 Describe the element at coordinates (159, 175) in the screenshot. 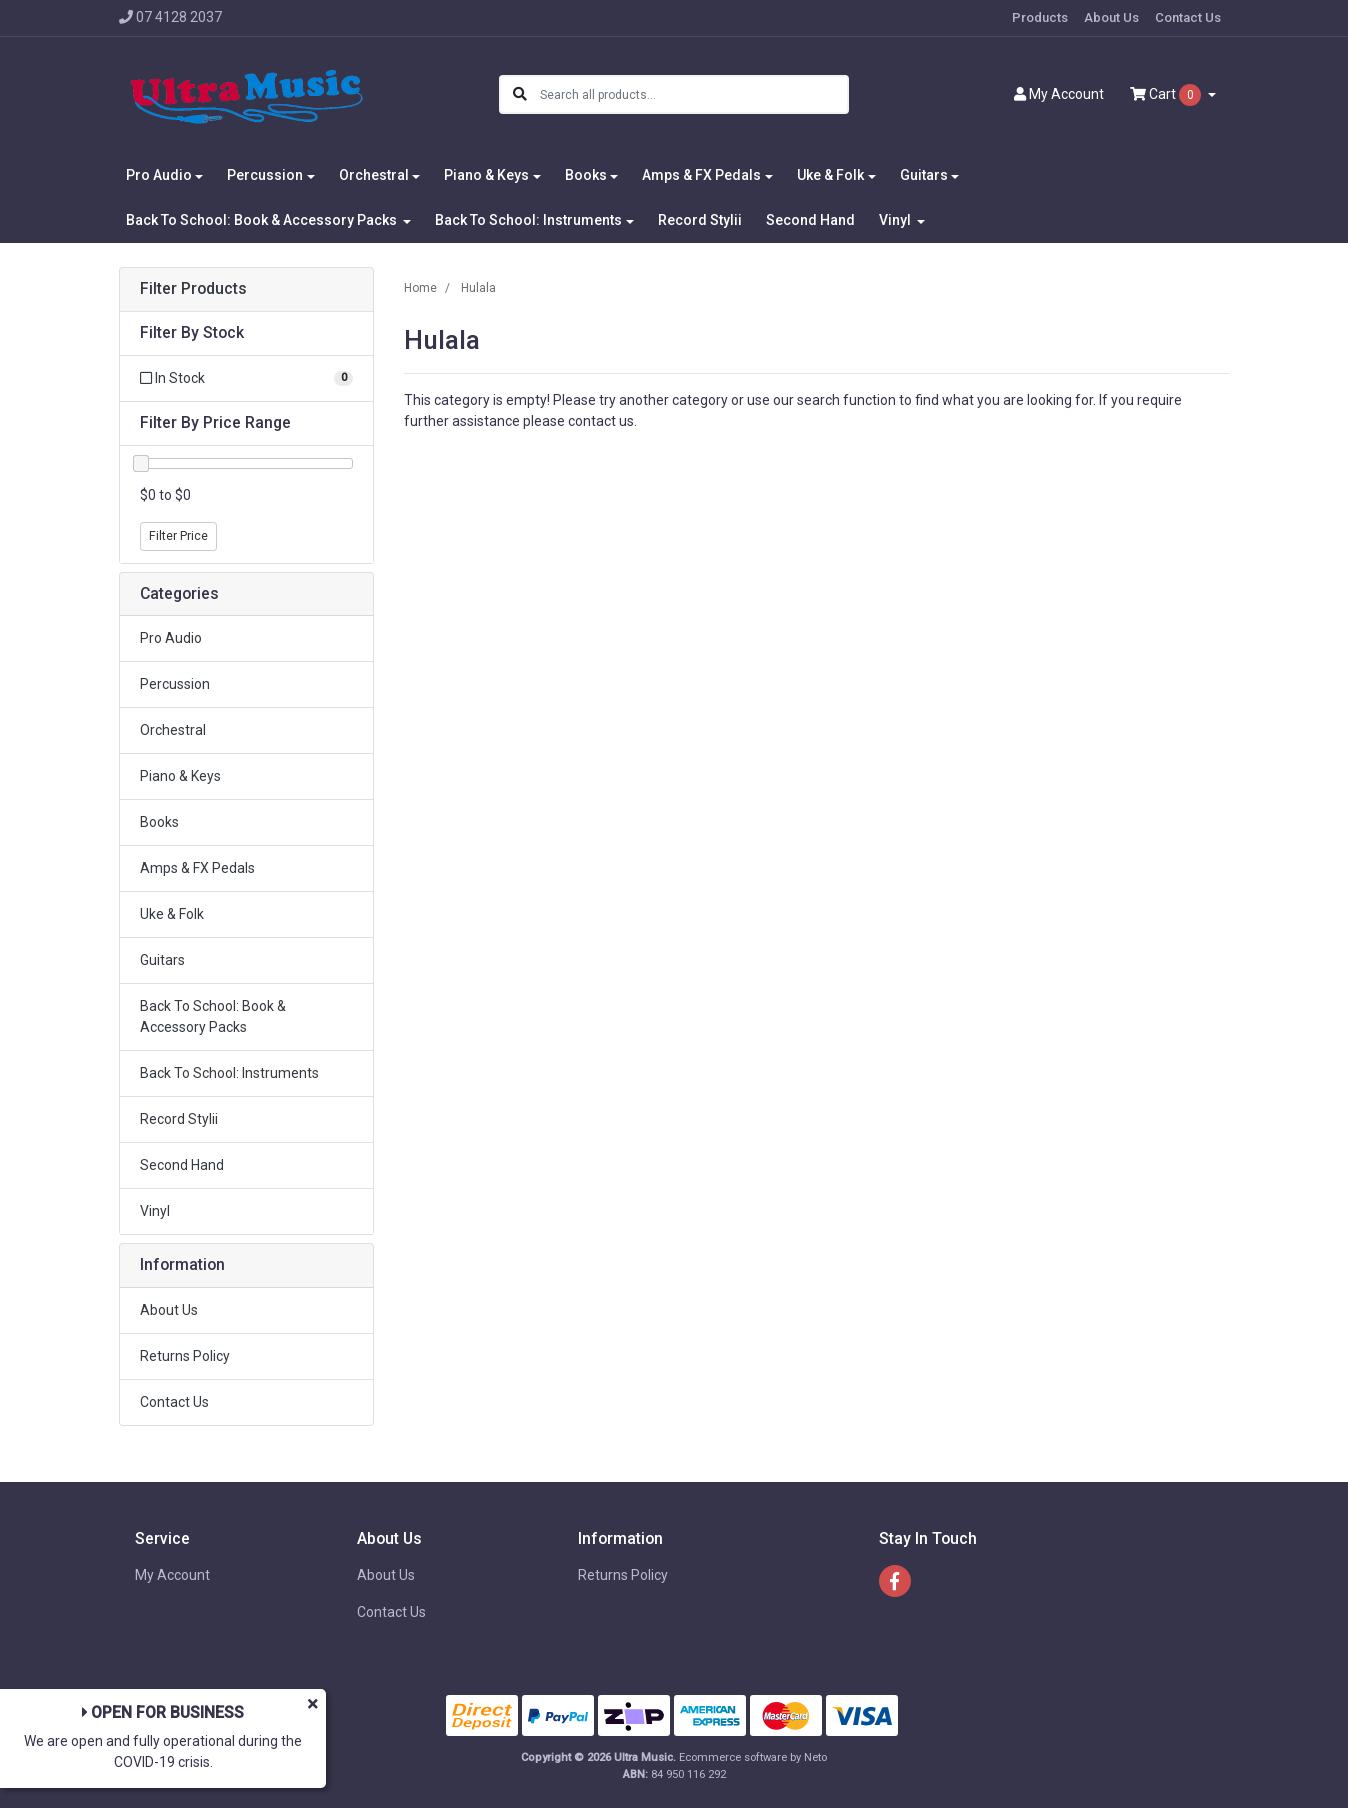

I see `Pro Audio [button]` at that location.